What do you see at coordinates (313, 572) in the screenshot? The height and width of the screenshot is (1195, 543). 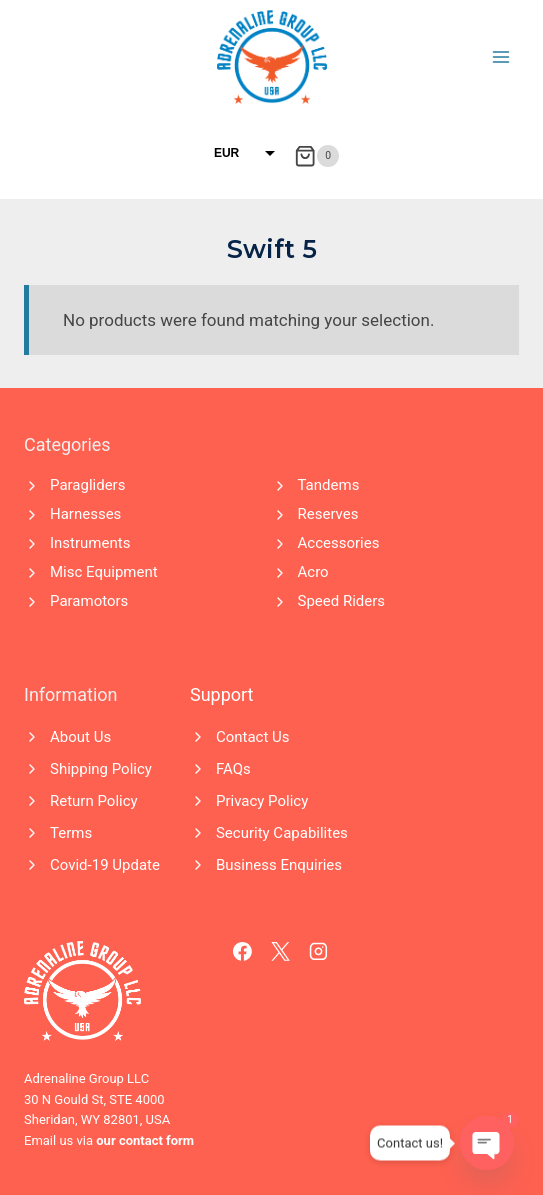 I see `Acro` at bounding box center [313, 572].